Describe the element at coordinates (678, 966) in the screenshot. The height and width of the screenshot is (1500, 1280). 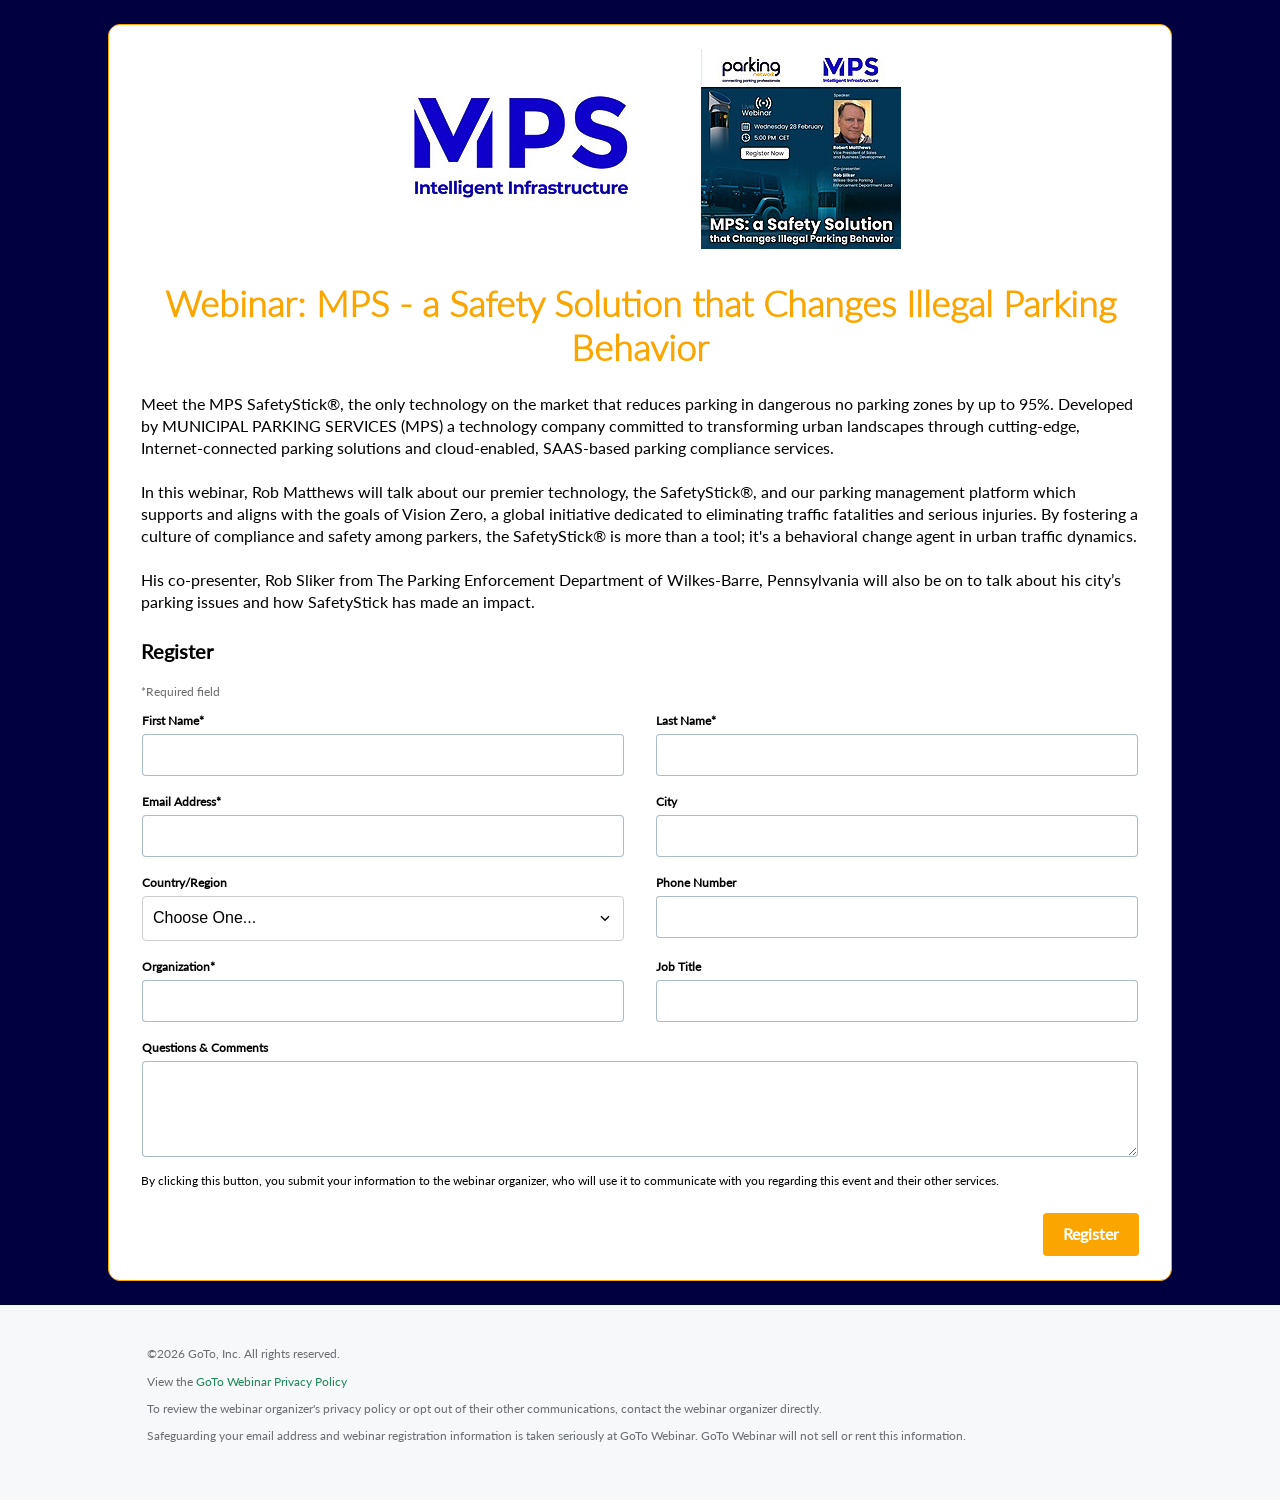
I see `Job Title` at that location.